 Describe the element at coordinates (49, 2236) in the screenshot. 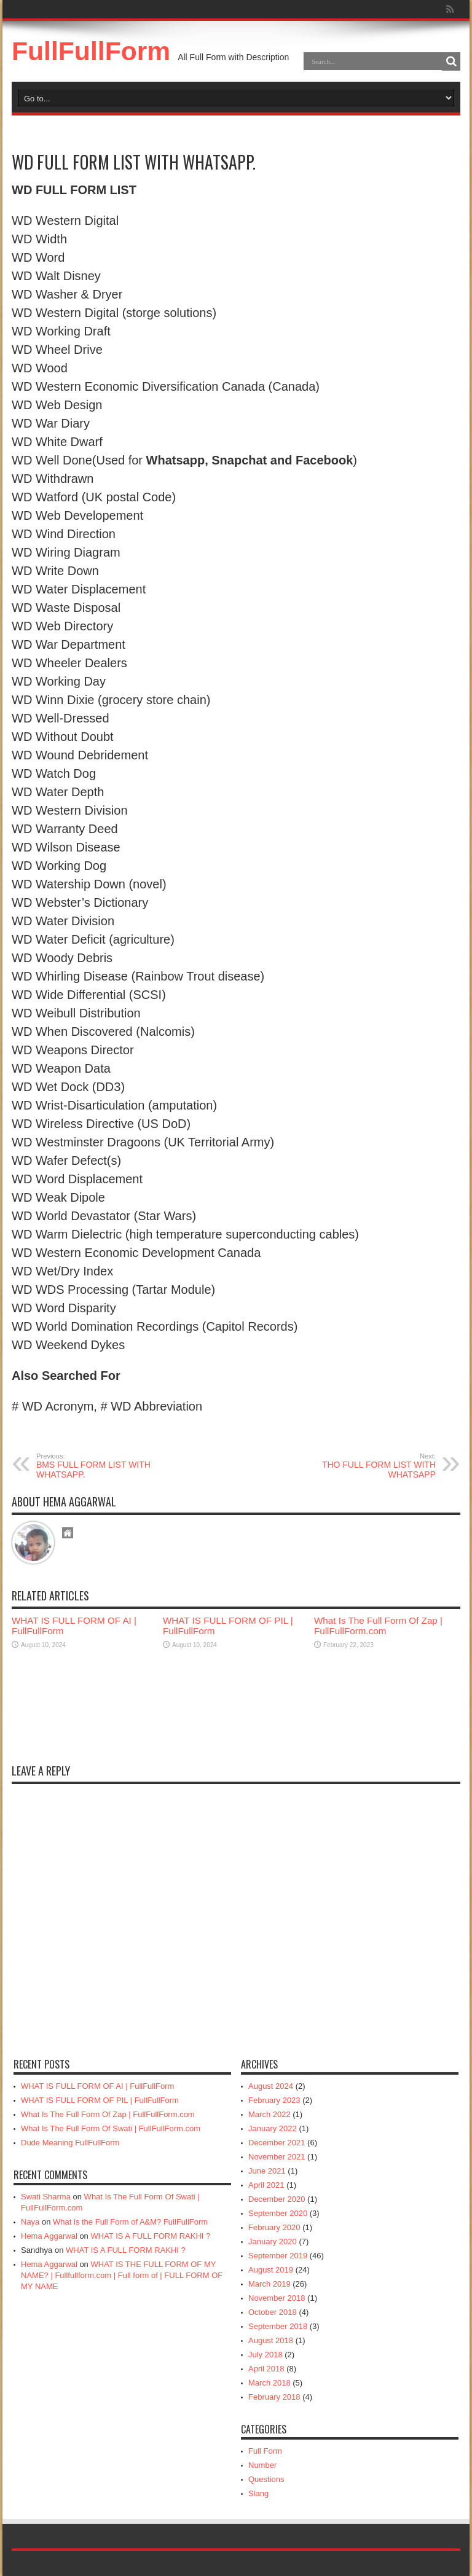

I see `Hema Aggarwal` at that location.